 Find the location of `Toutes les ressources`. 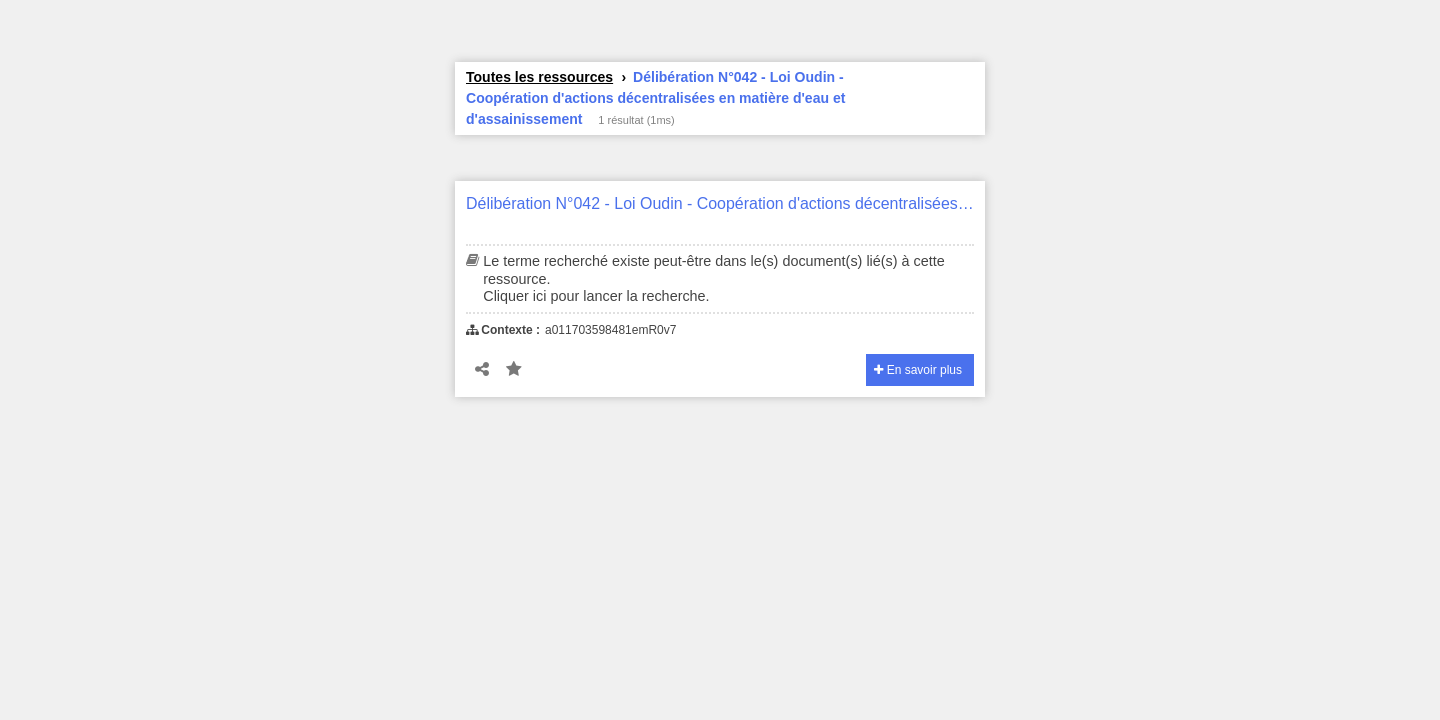

Toutes les ressources is located at coordinates (539, 77).